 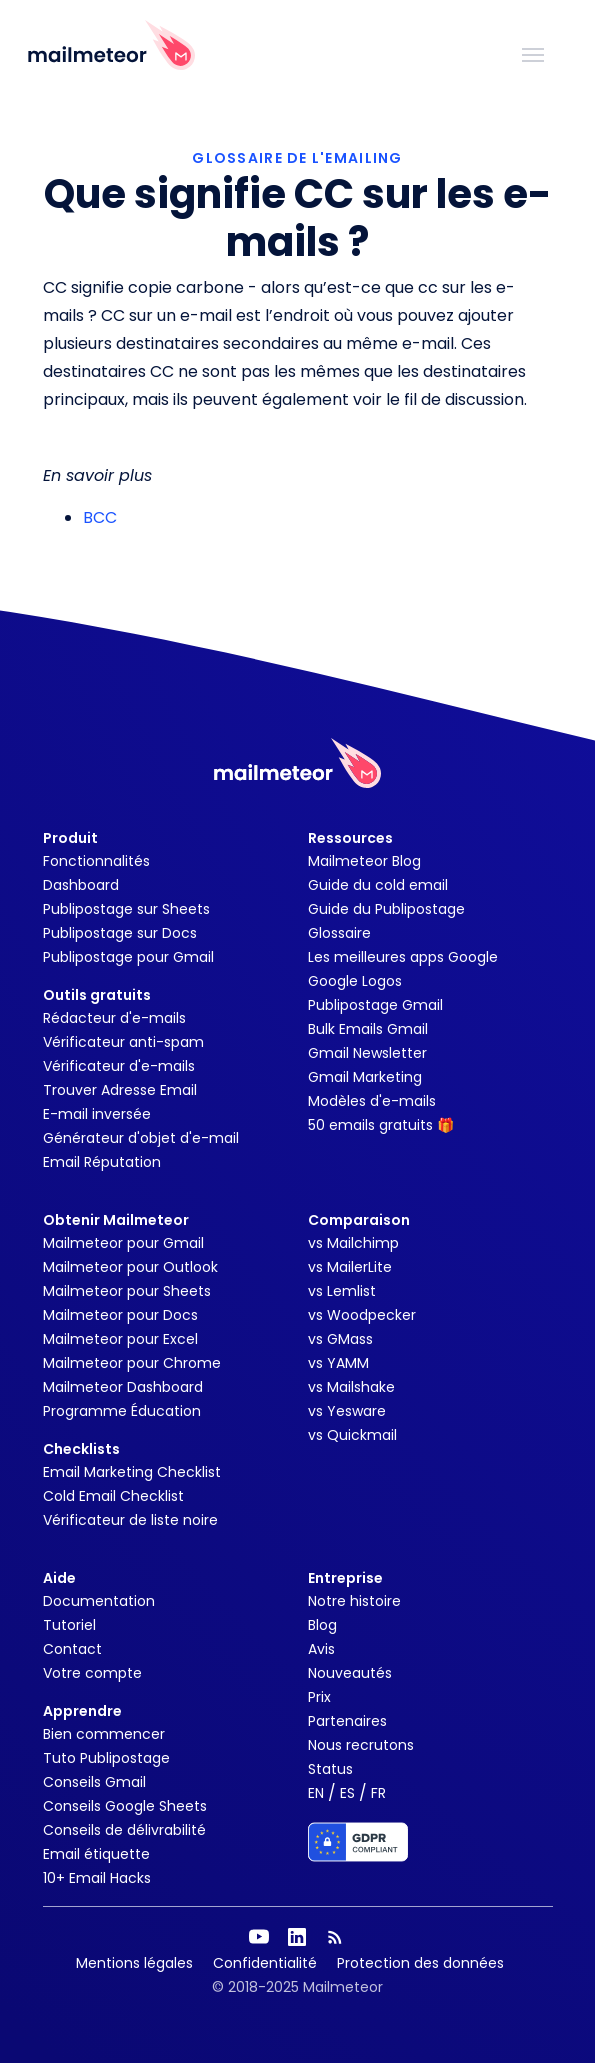 I want to click on vs Quickmail, so click(x=352, y=1435).